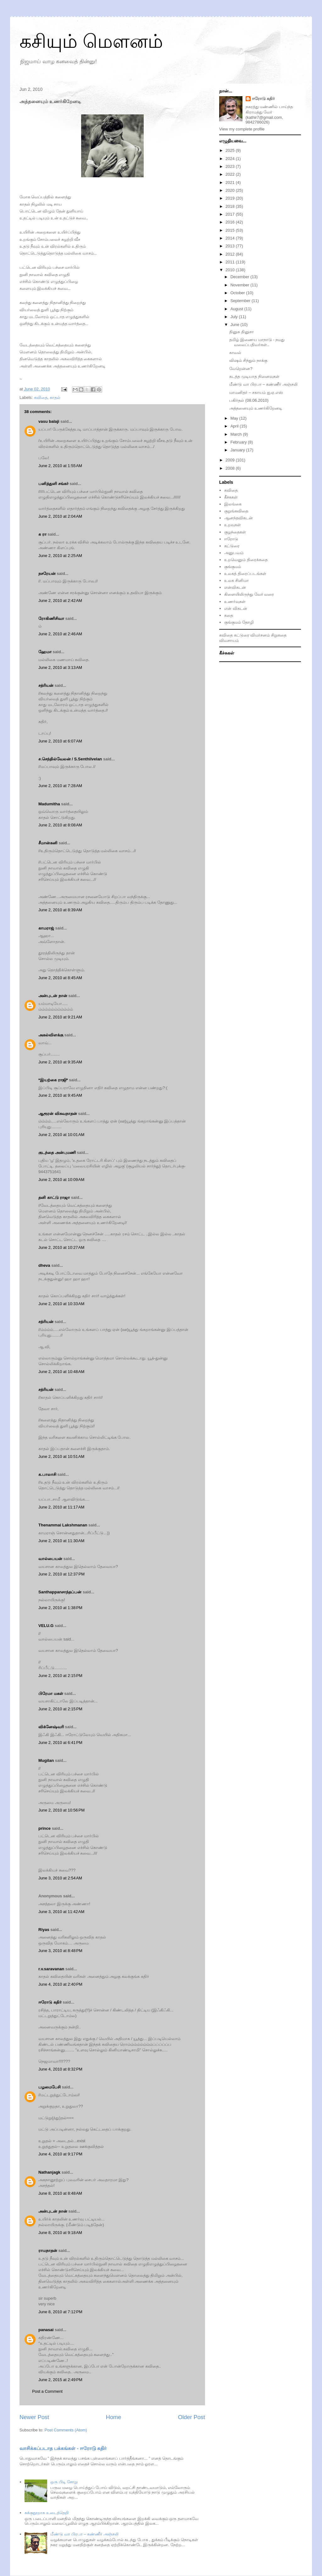  Describe the element at coordinates (60, 1095) in the screenshot. I see `June 2, 2010 at 9:45 AM` at that location.